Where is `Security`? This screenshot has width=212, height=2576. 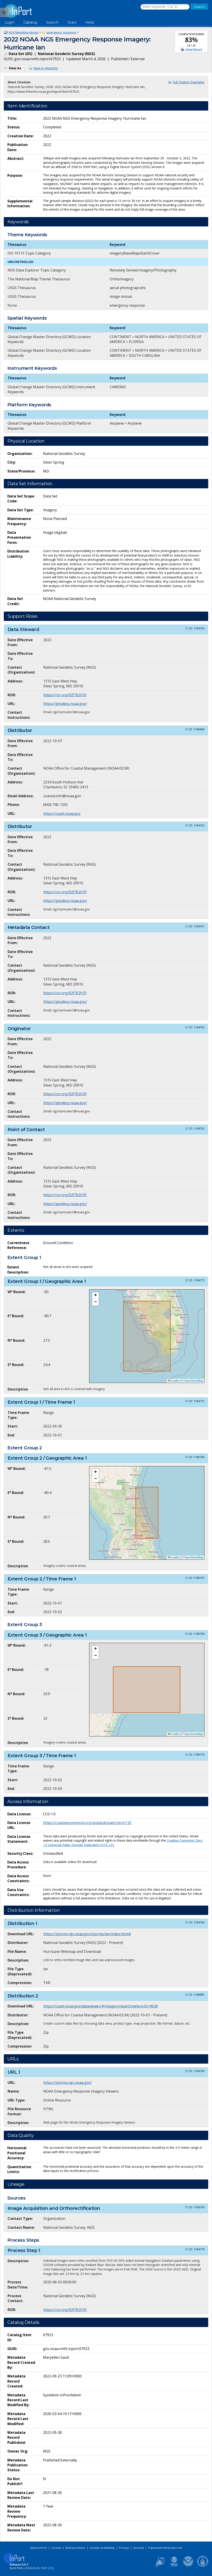 Security is located at coordinates (138, 2548).